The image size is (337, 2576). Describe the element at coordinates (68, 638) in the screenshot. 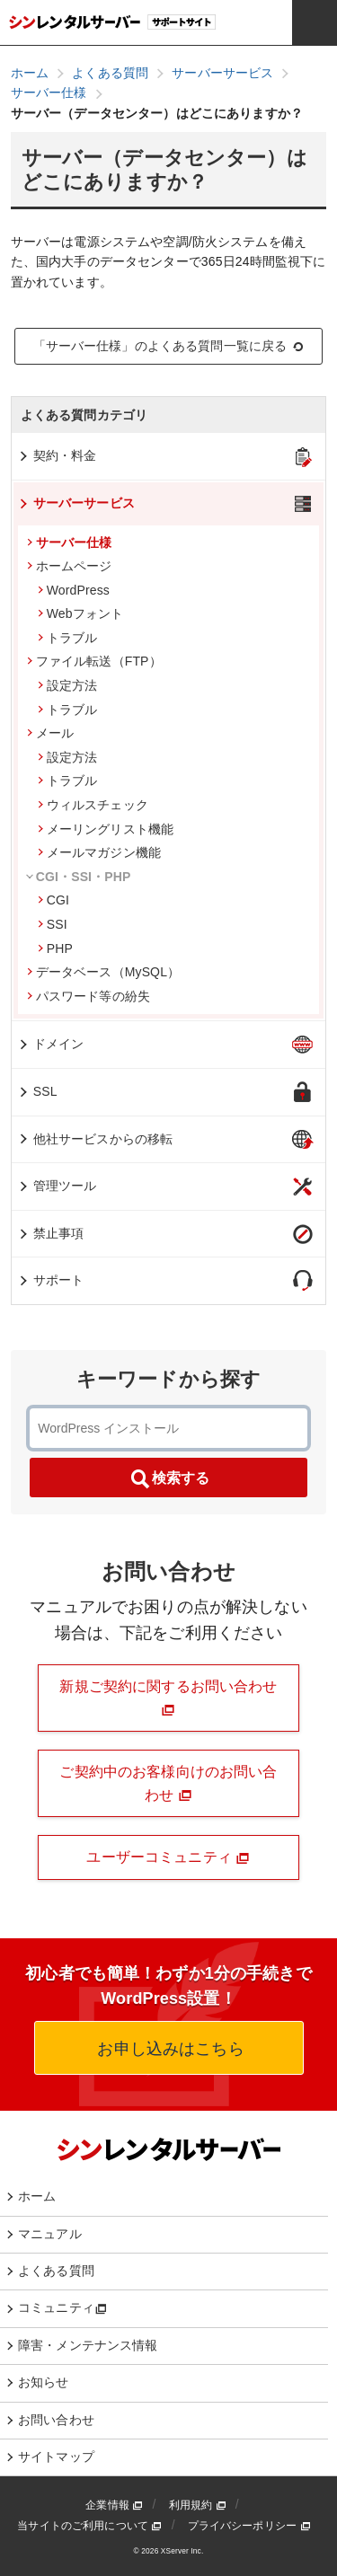

I see `トラブル` at that location.